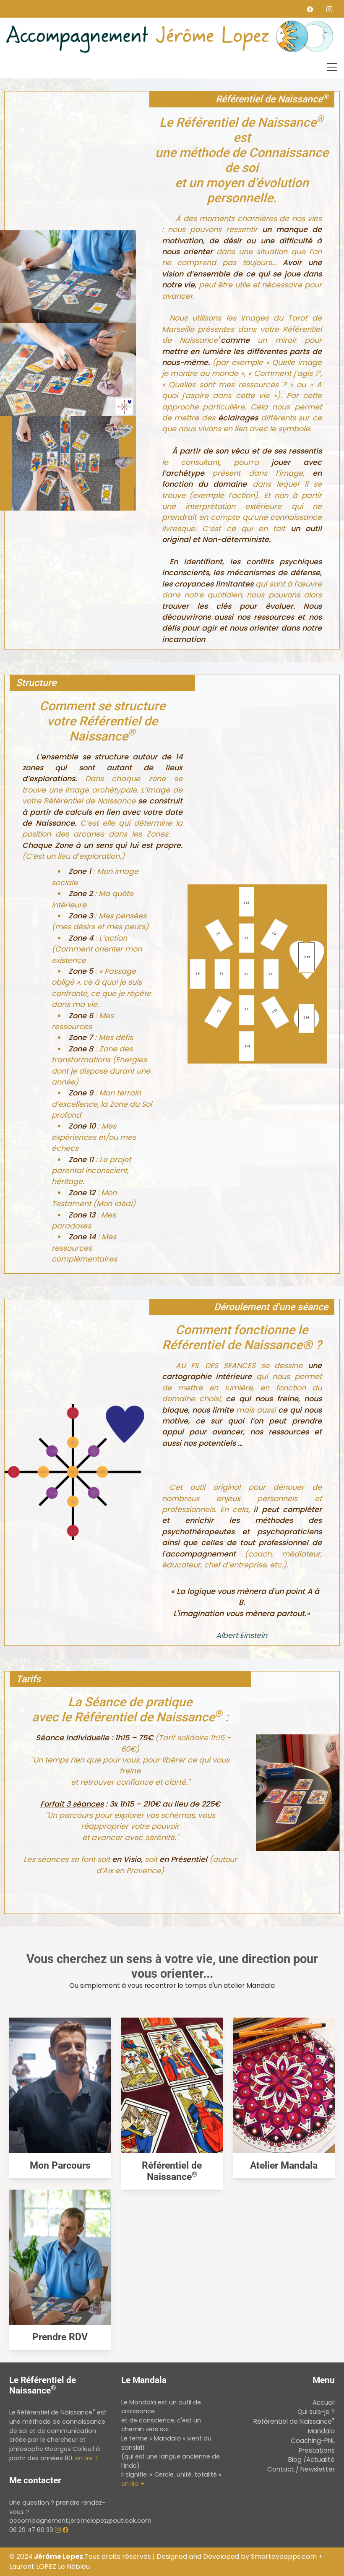 The width and height of the screenshot is (344, 2576). I want to click on Référentiel de Naissance, so click(172, 2171).